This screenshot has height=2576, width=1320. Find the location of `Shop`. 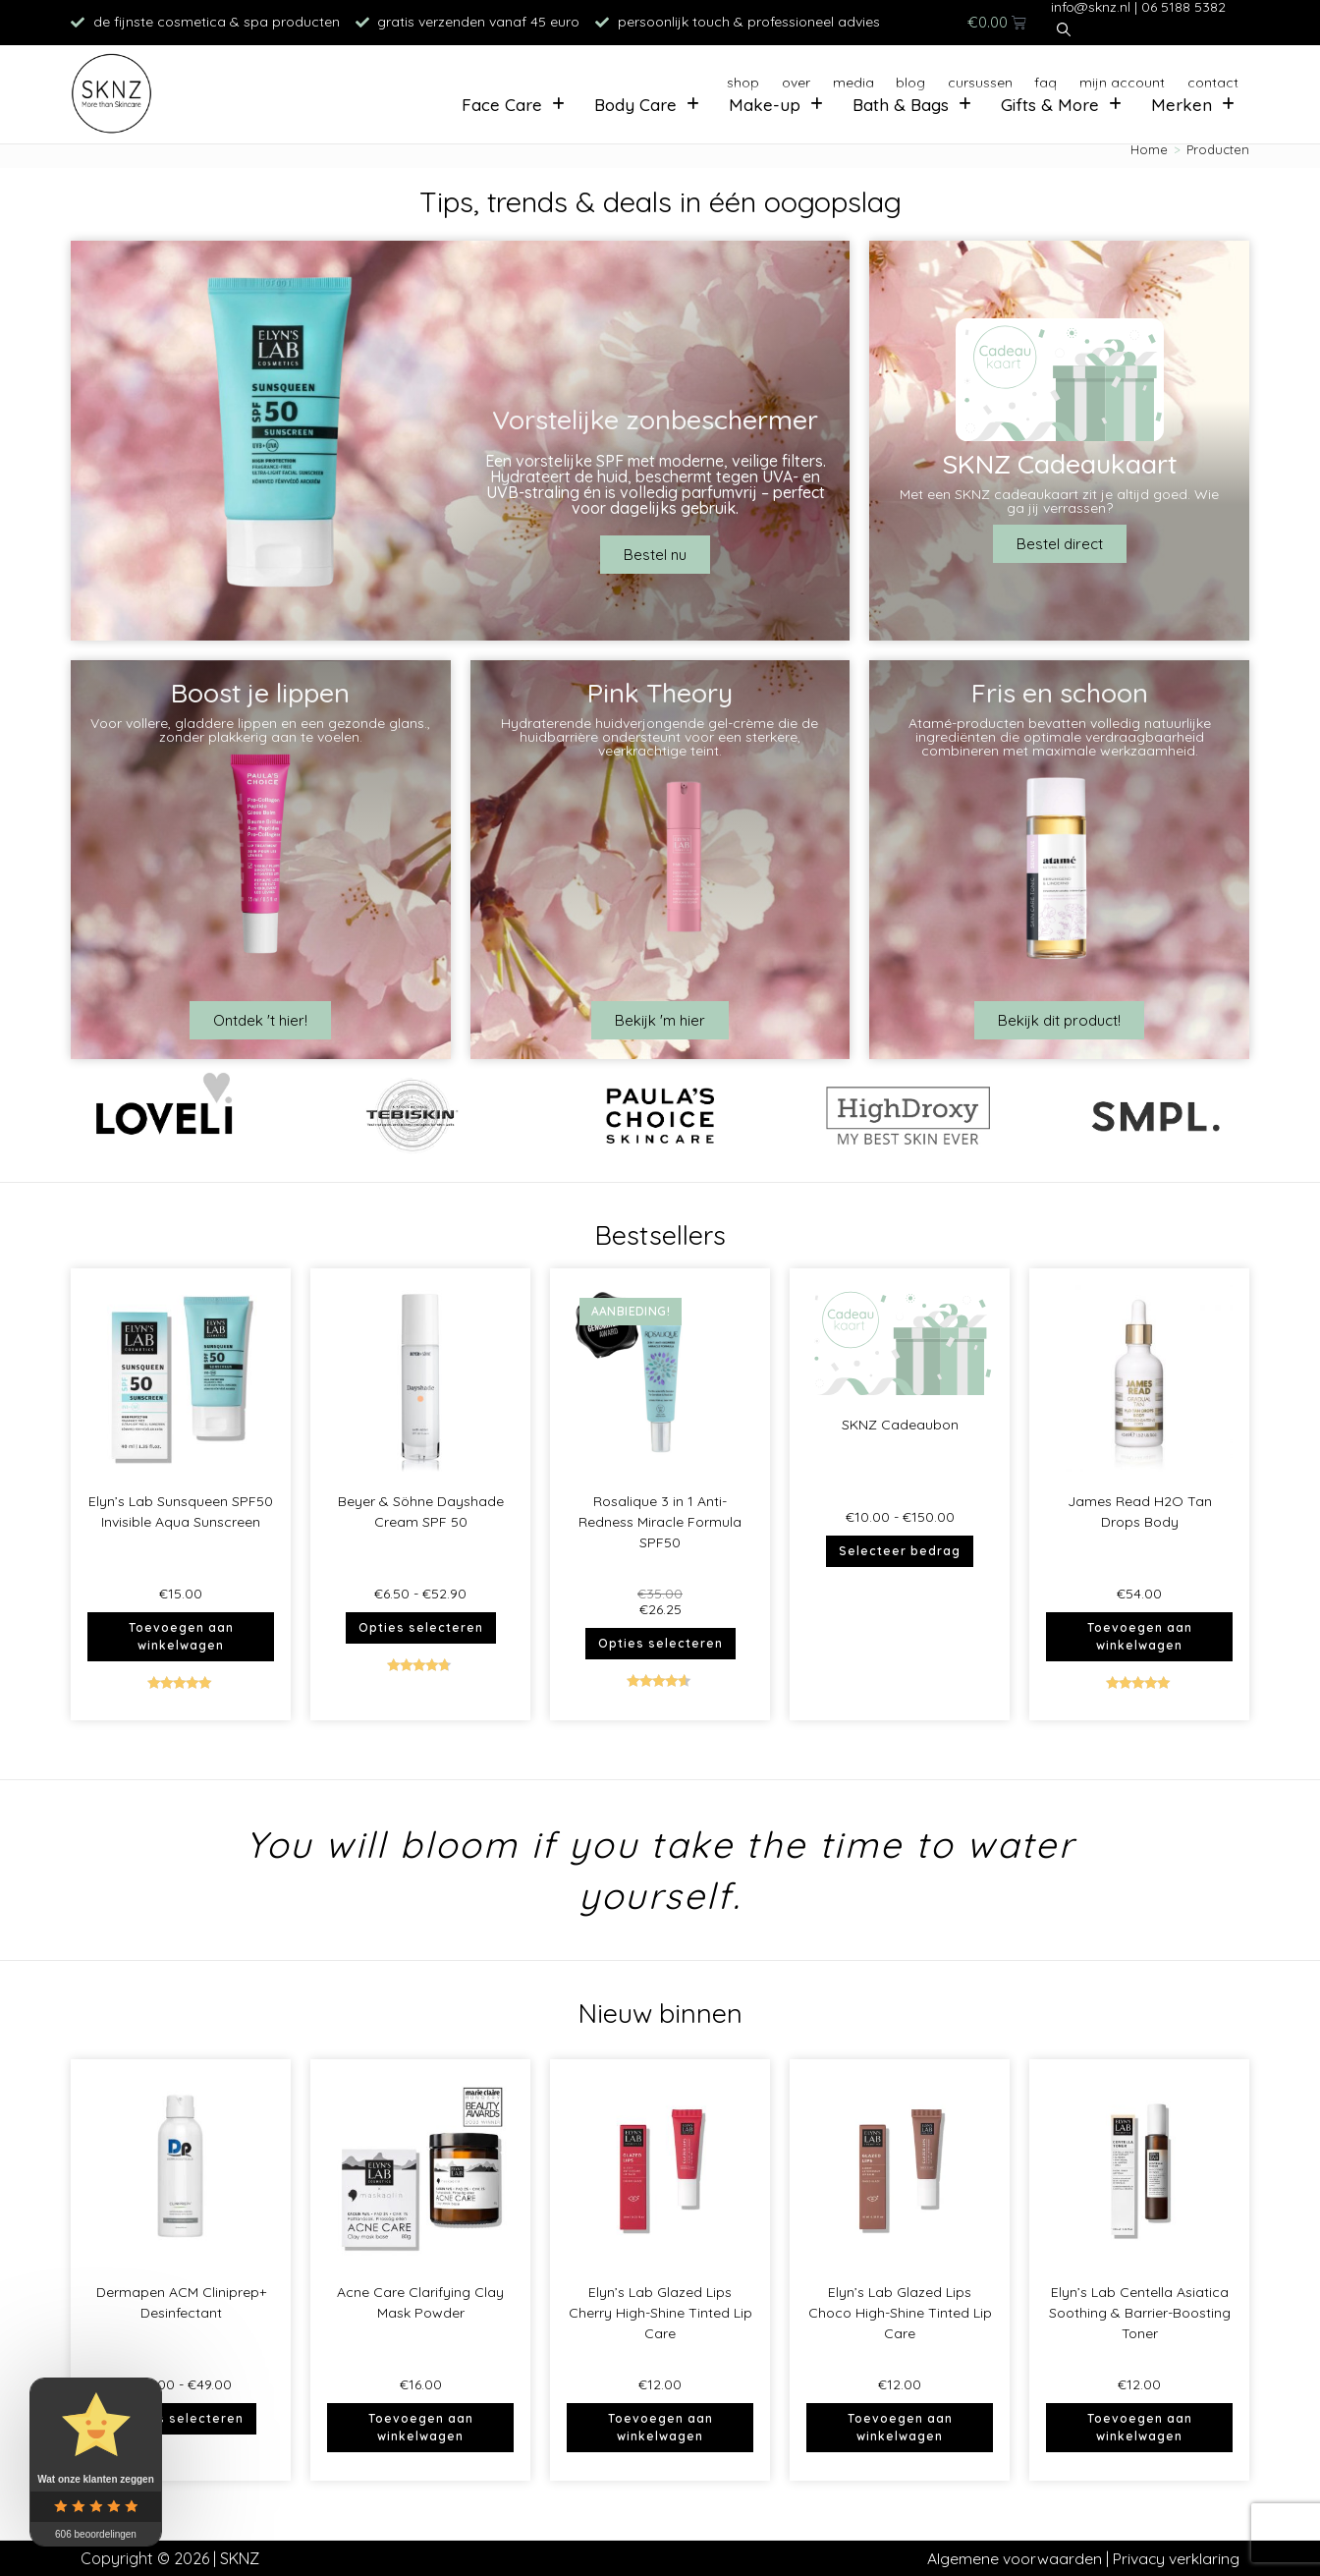

Shop is located at coordinates (673, 78).